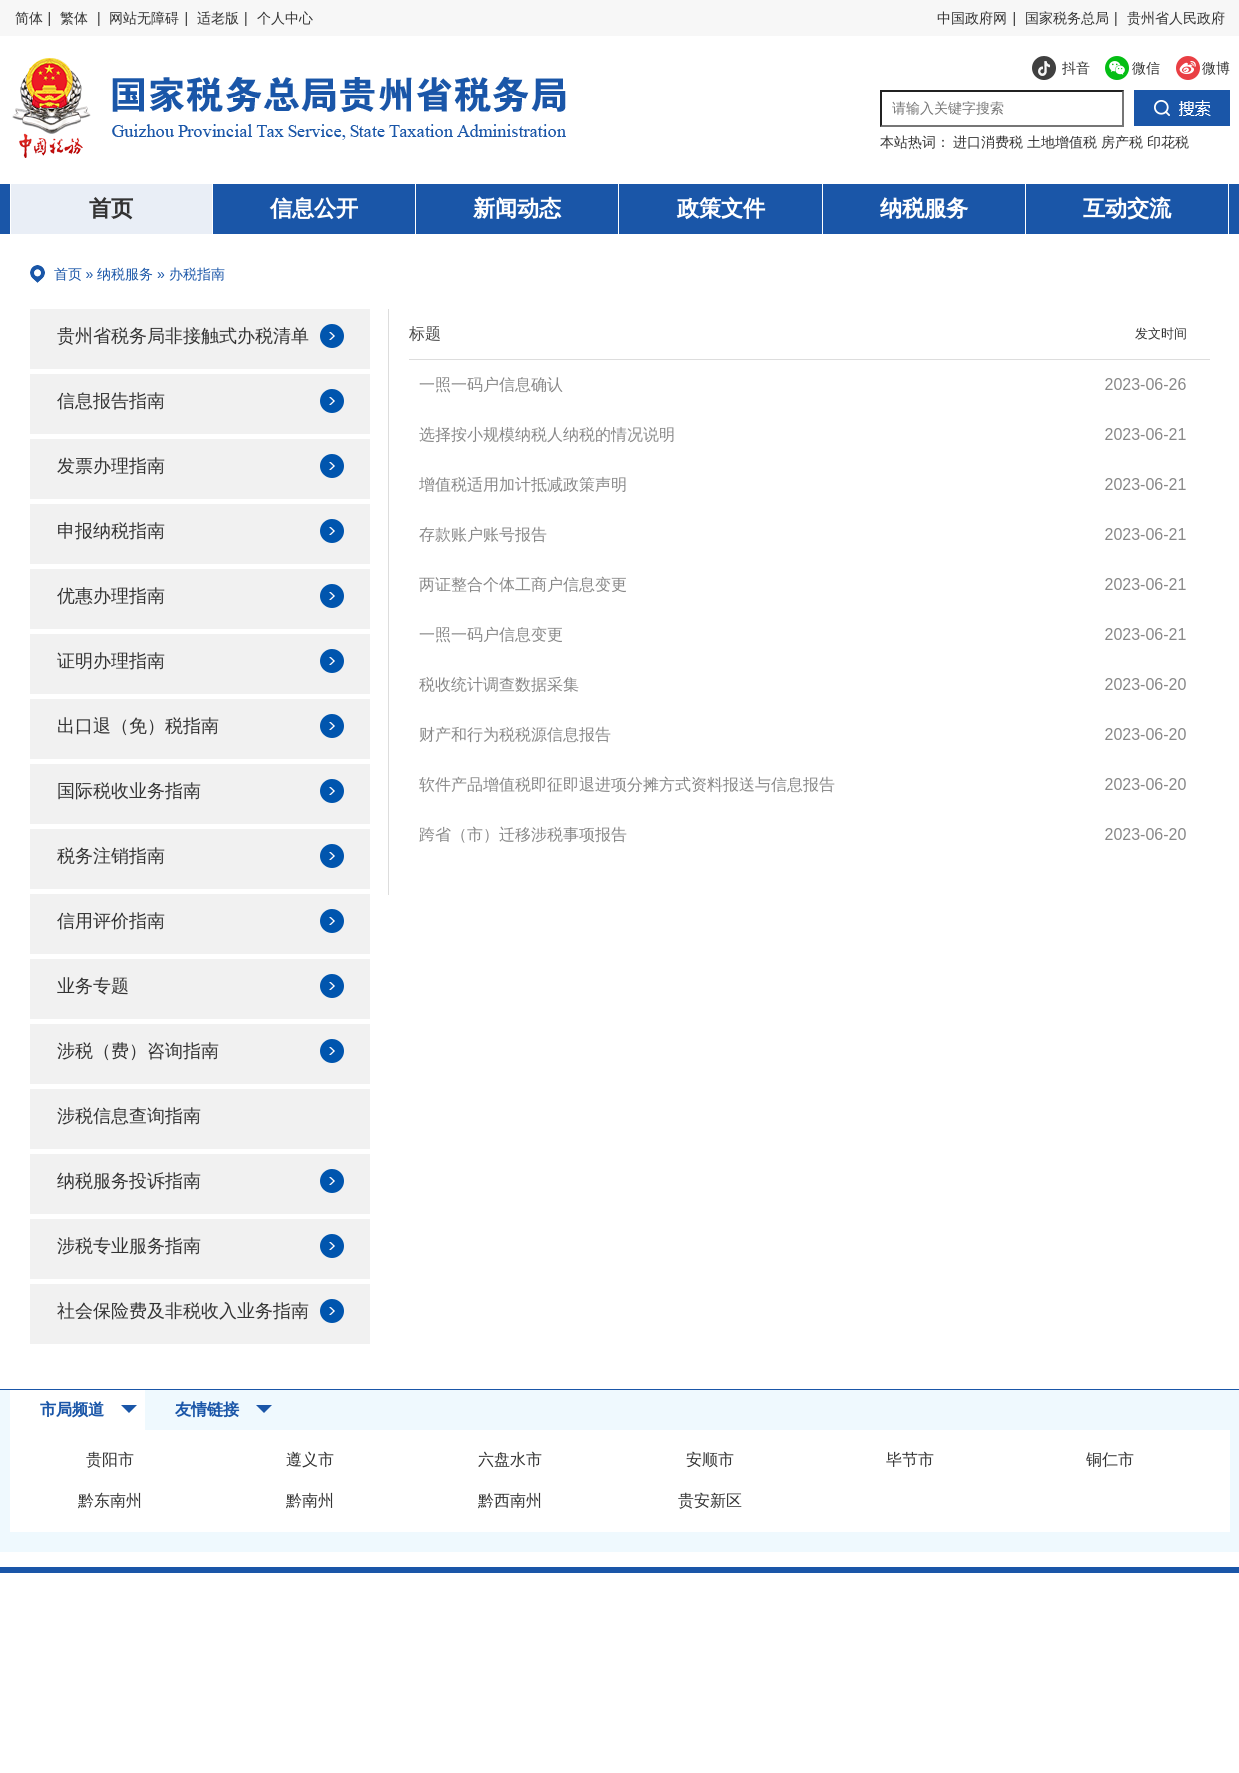 This screenshot has height=1773, width=1239. Describe the element at coordinates (150, 762) in the screenshot. I see `出口退（免）税指南` at that location.